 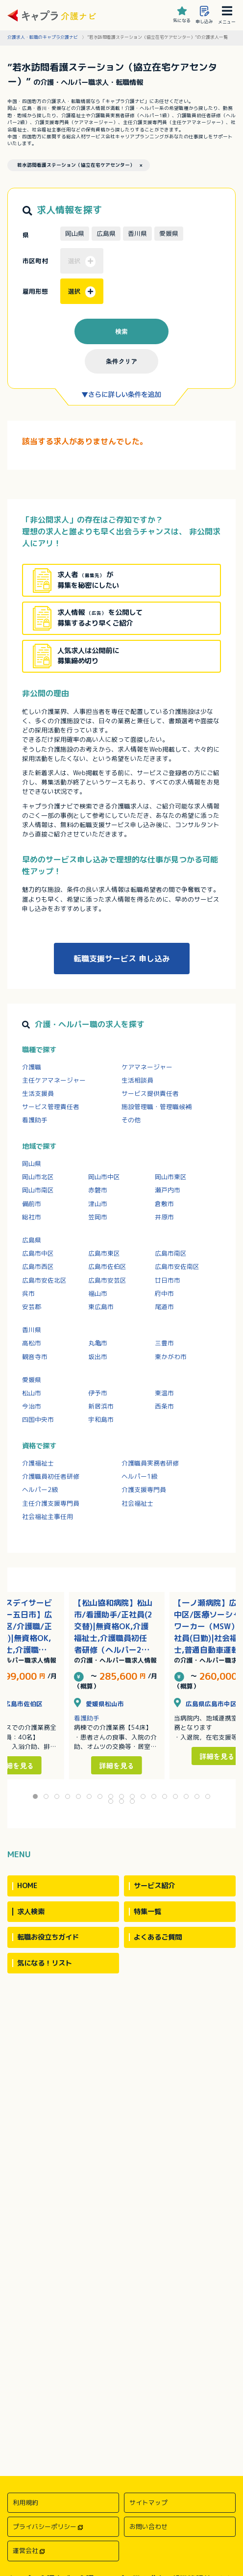 What do you see at coordinates (148, 2502) in the screenshot?
I see `サイトマップ` at bounding box center [148, 2502].